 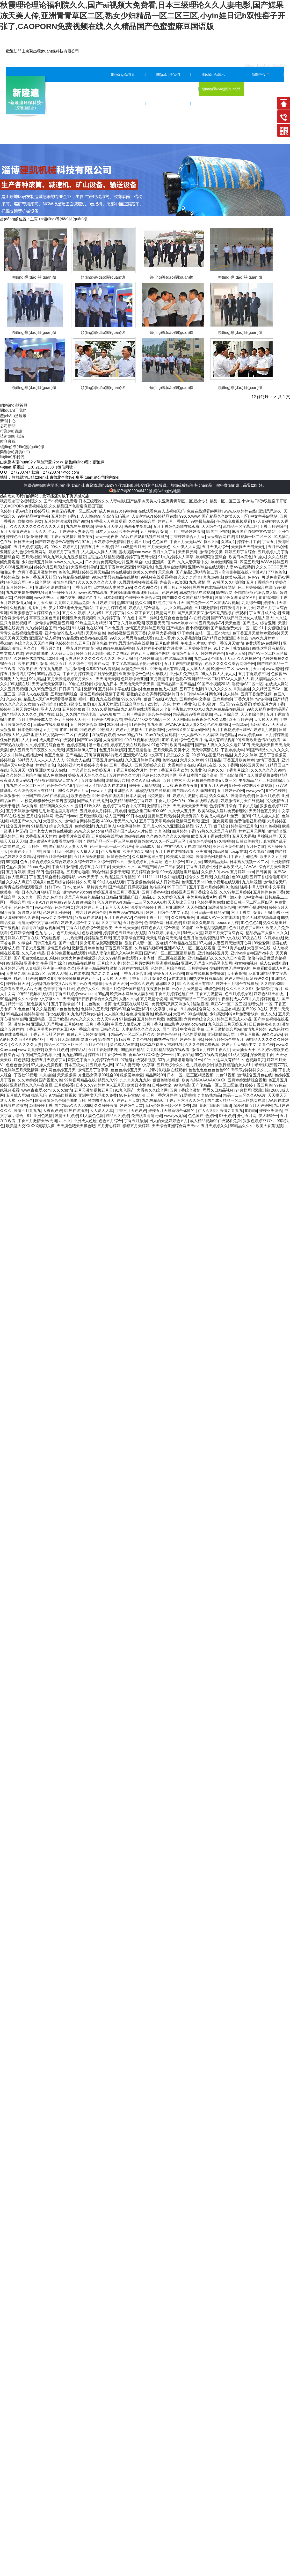 I want to click on 丁香五月欧美婷婷, so click(x=238, y=760).